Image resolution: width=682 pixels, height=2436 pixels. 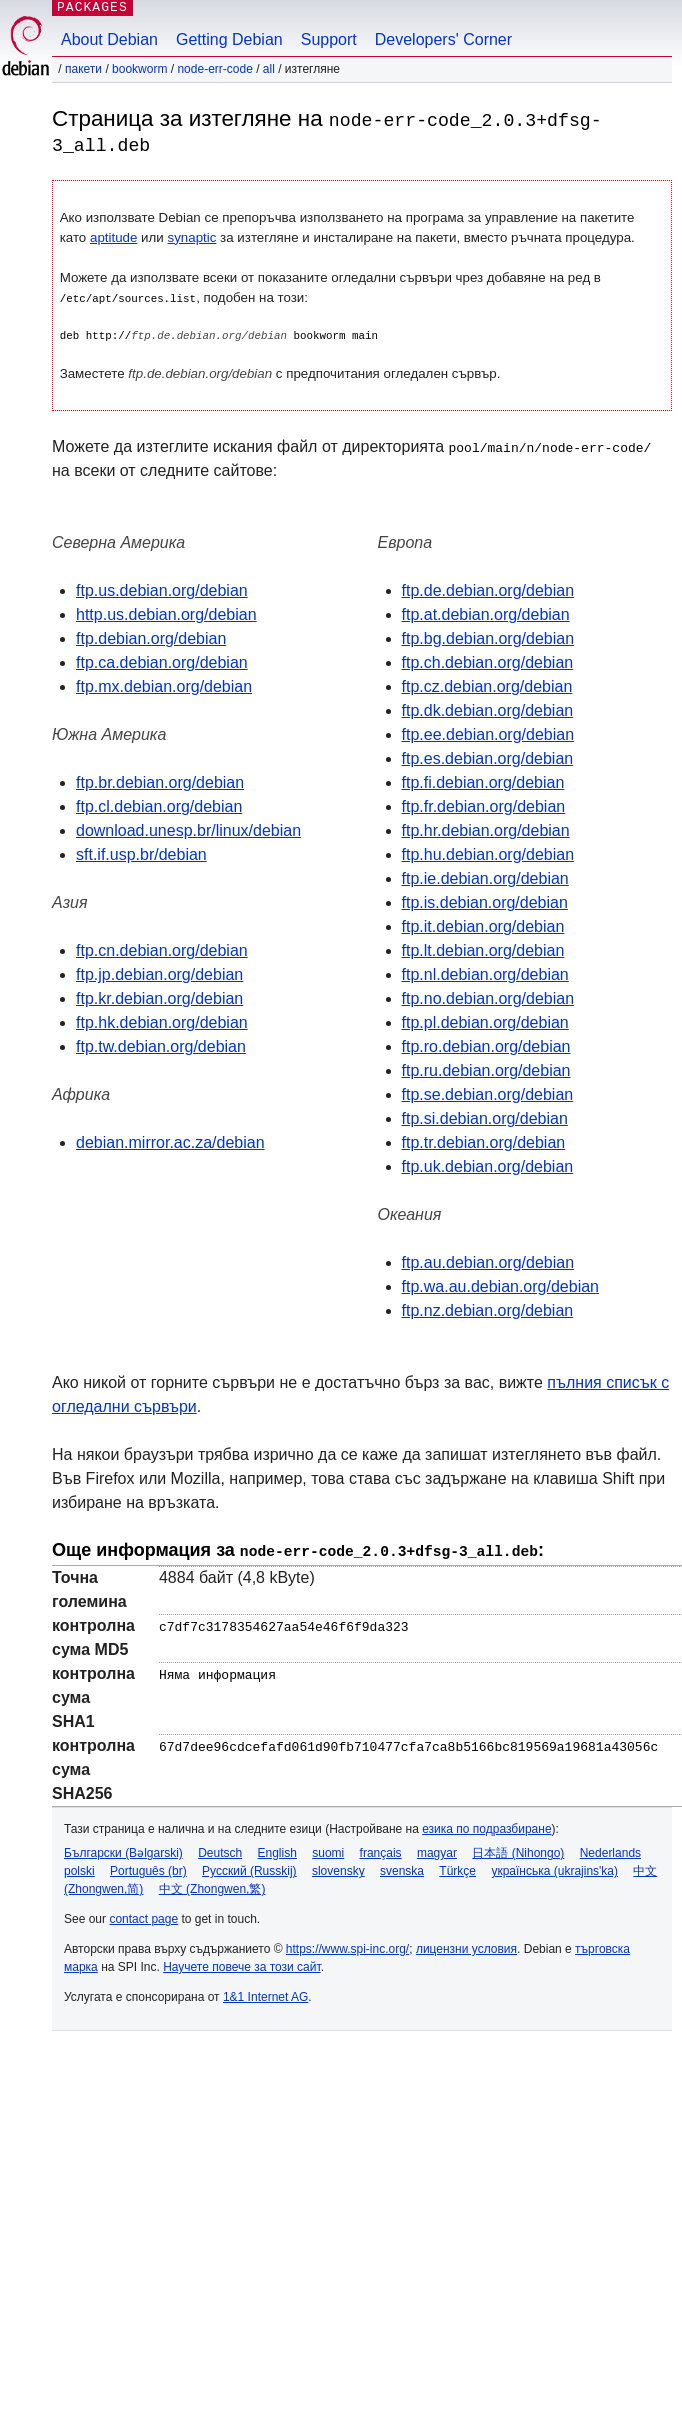 What do you see at coordinates (485, 1117) in the screenshot?
I see `ftp.si.debian.org/debian` at bounding box center [485, 1117].